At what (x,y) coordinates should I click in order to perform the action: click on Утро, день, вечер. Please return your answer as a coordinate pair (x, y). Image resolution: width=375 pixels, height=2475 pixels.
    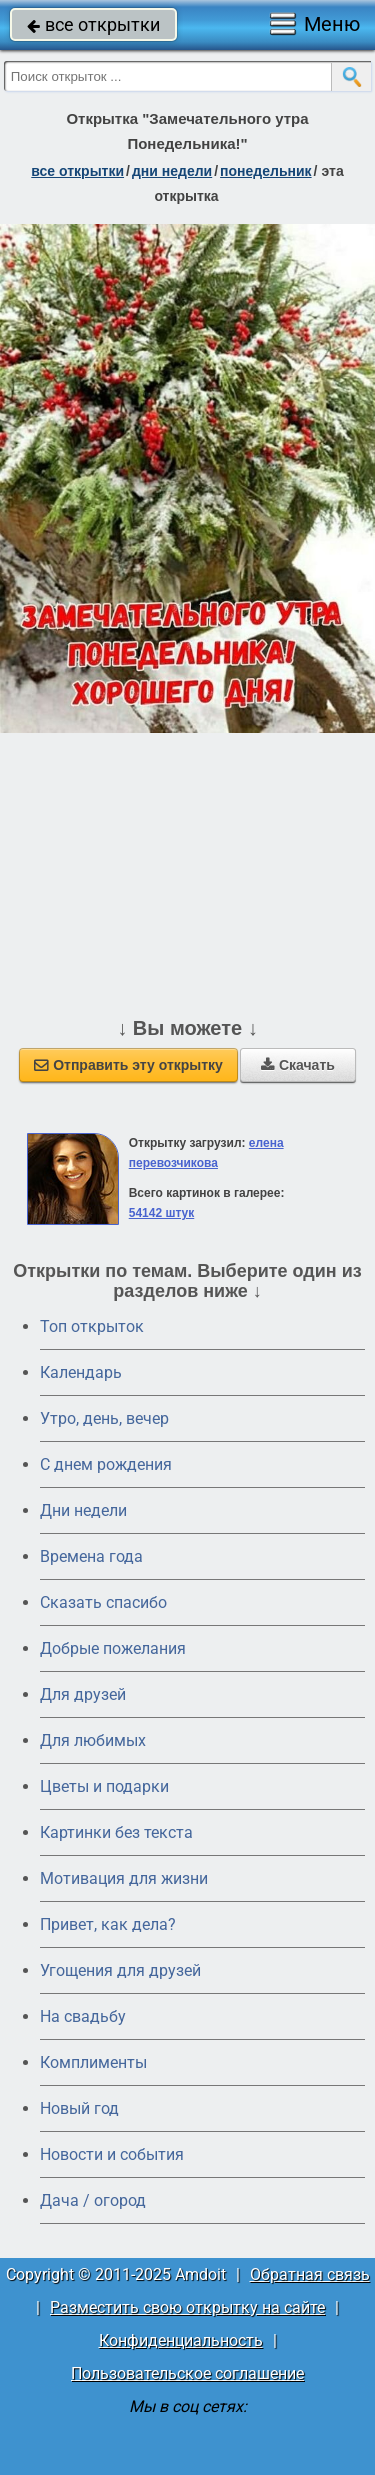
    Looking at the image, I should click on (104, 1418).